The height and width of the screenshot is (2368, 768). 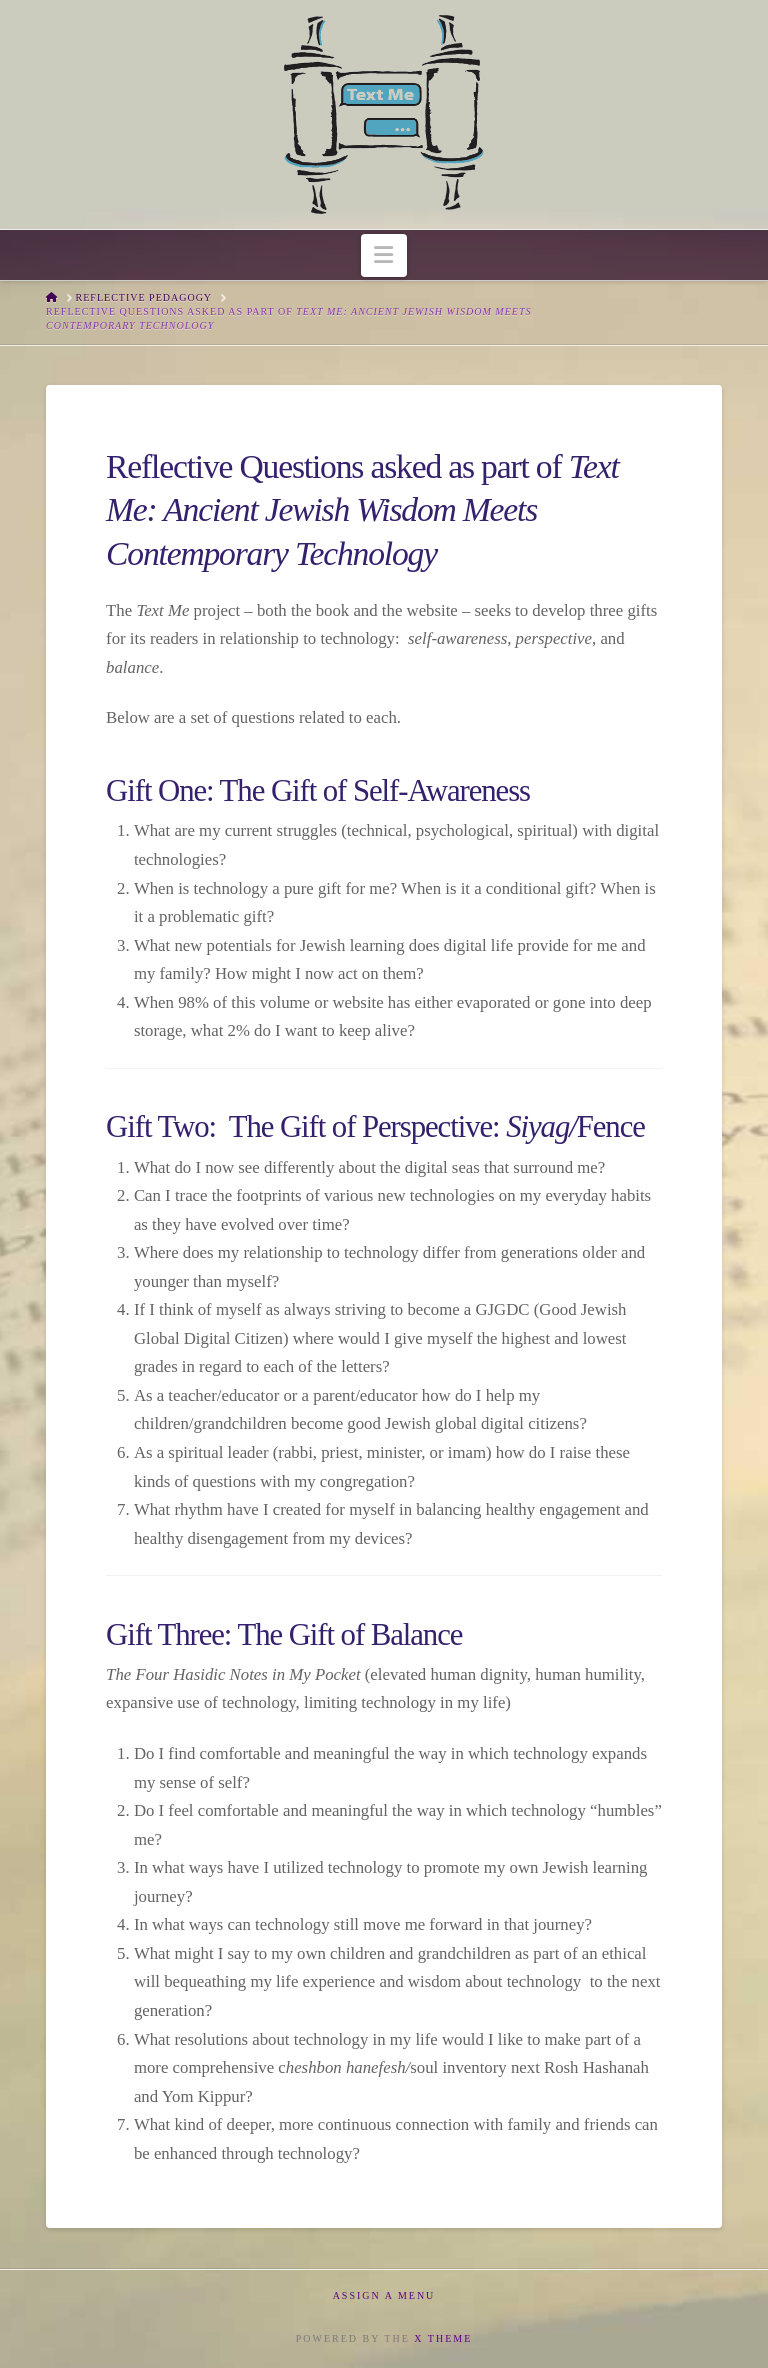 What do you see at coordinates (384, 2295) in the screenshot?
I see `Assign a Menu` at bounding box center [384, 2295].